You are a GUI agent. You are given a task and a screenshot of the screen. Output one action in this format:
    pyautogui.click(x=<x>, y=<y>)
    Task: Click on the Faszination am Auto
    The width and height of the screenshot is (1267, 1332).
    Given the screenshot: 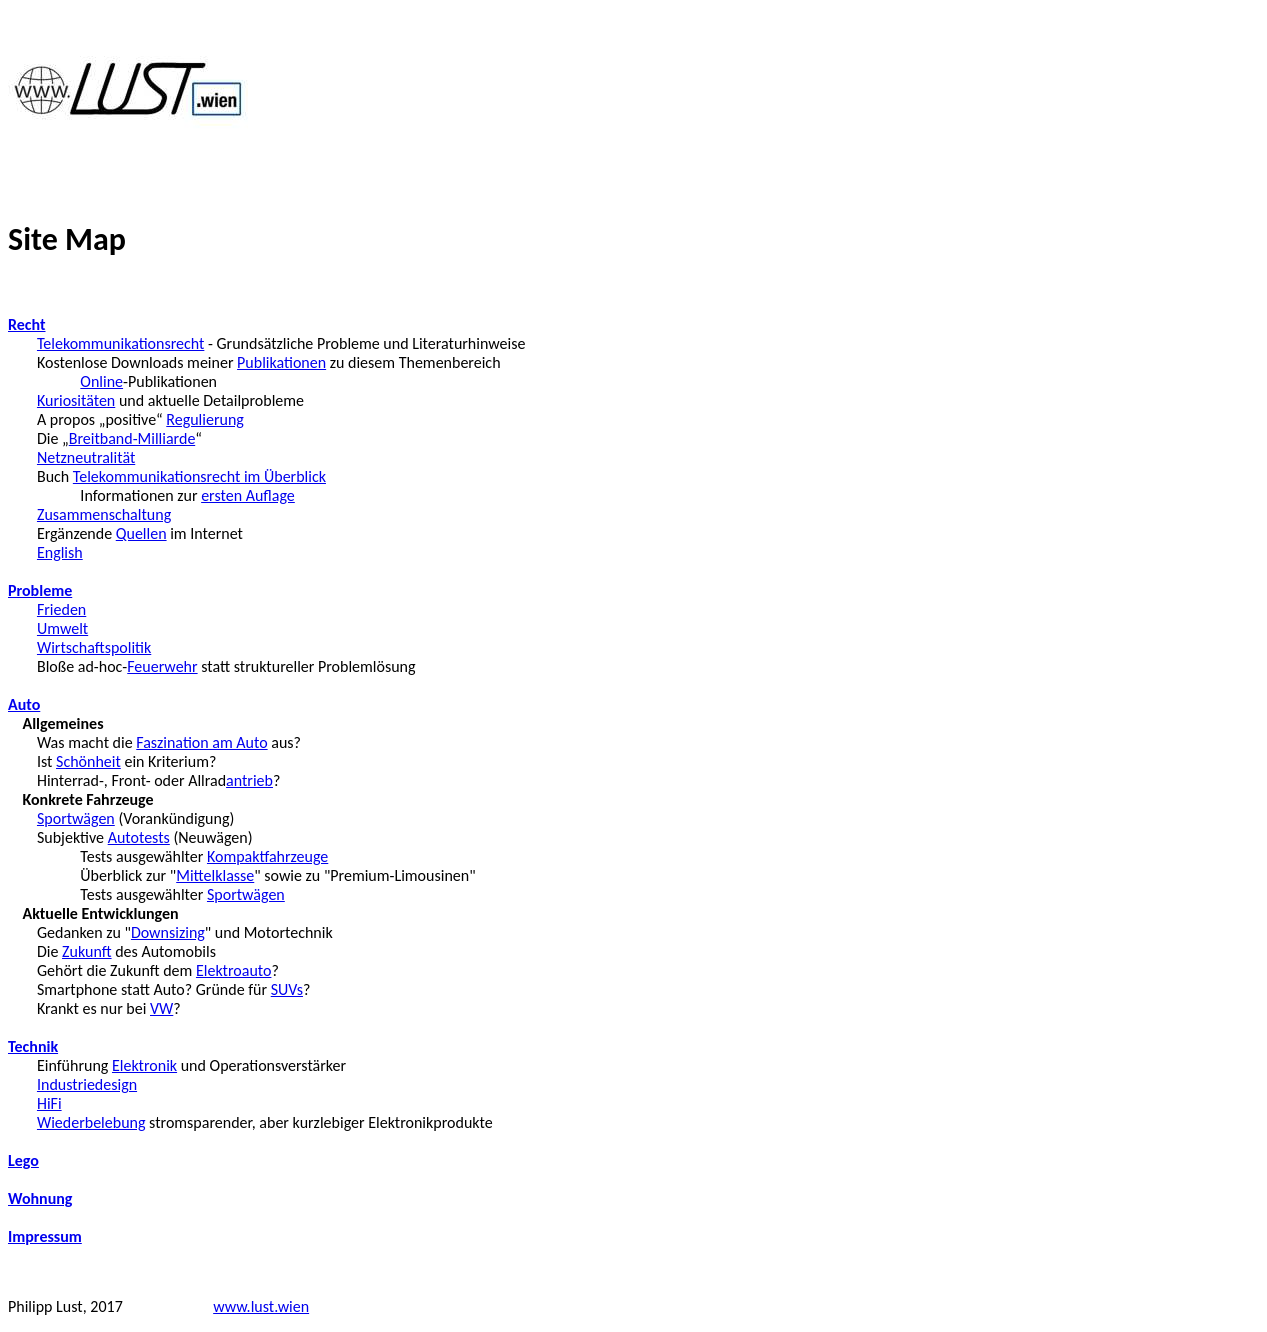 What is the action you would take?
    pyautogui.click(x=201, y=742)
    